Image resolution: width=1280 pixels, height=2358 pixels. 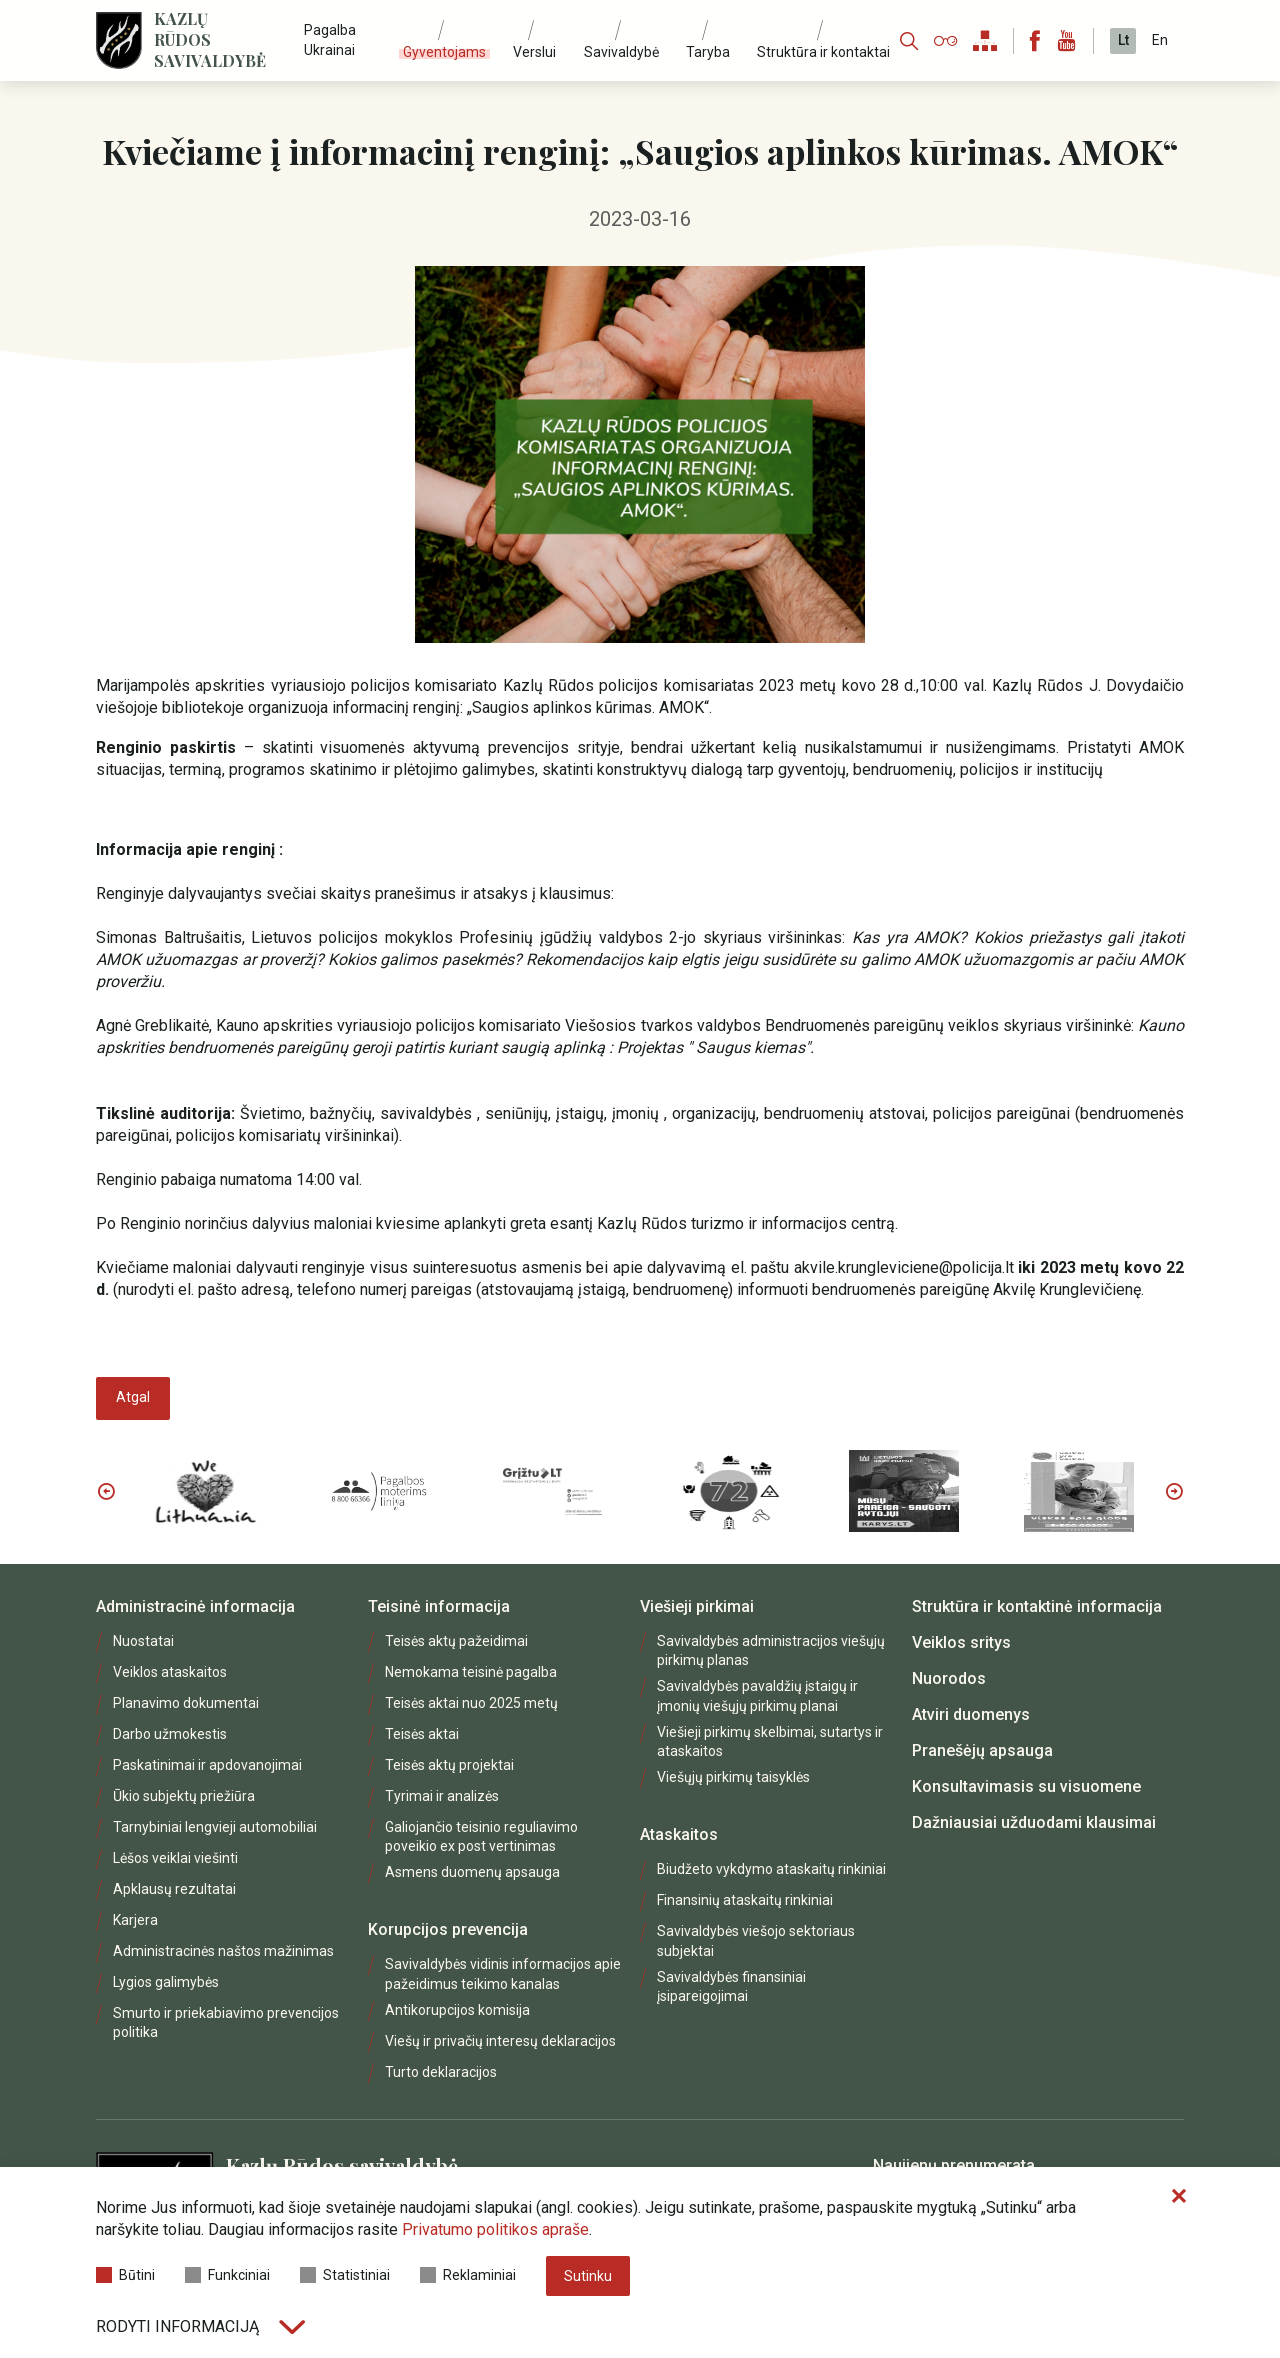 I want to click on Savivaldybės administracijos viešųjų pirkimų planas, so click(x=771, y=1650).